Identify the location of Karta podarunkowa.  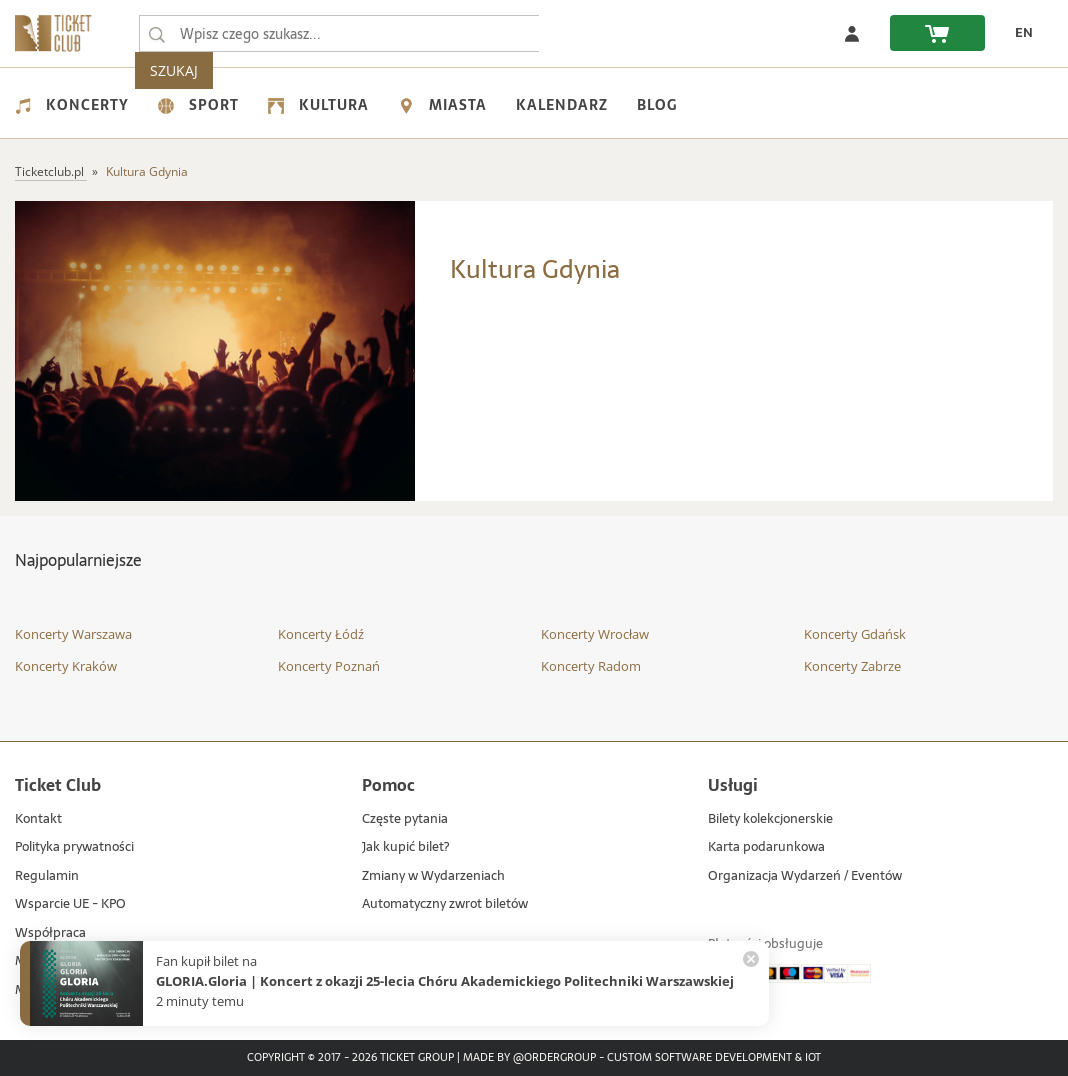
(766, 847).